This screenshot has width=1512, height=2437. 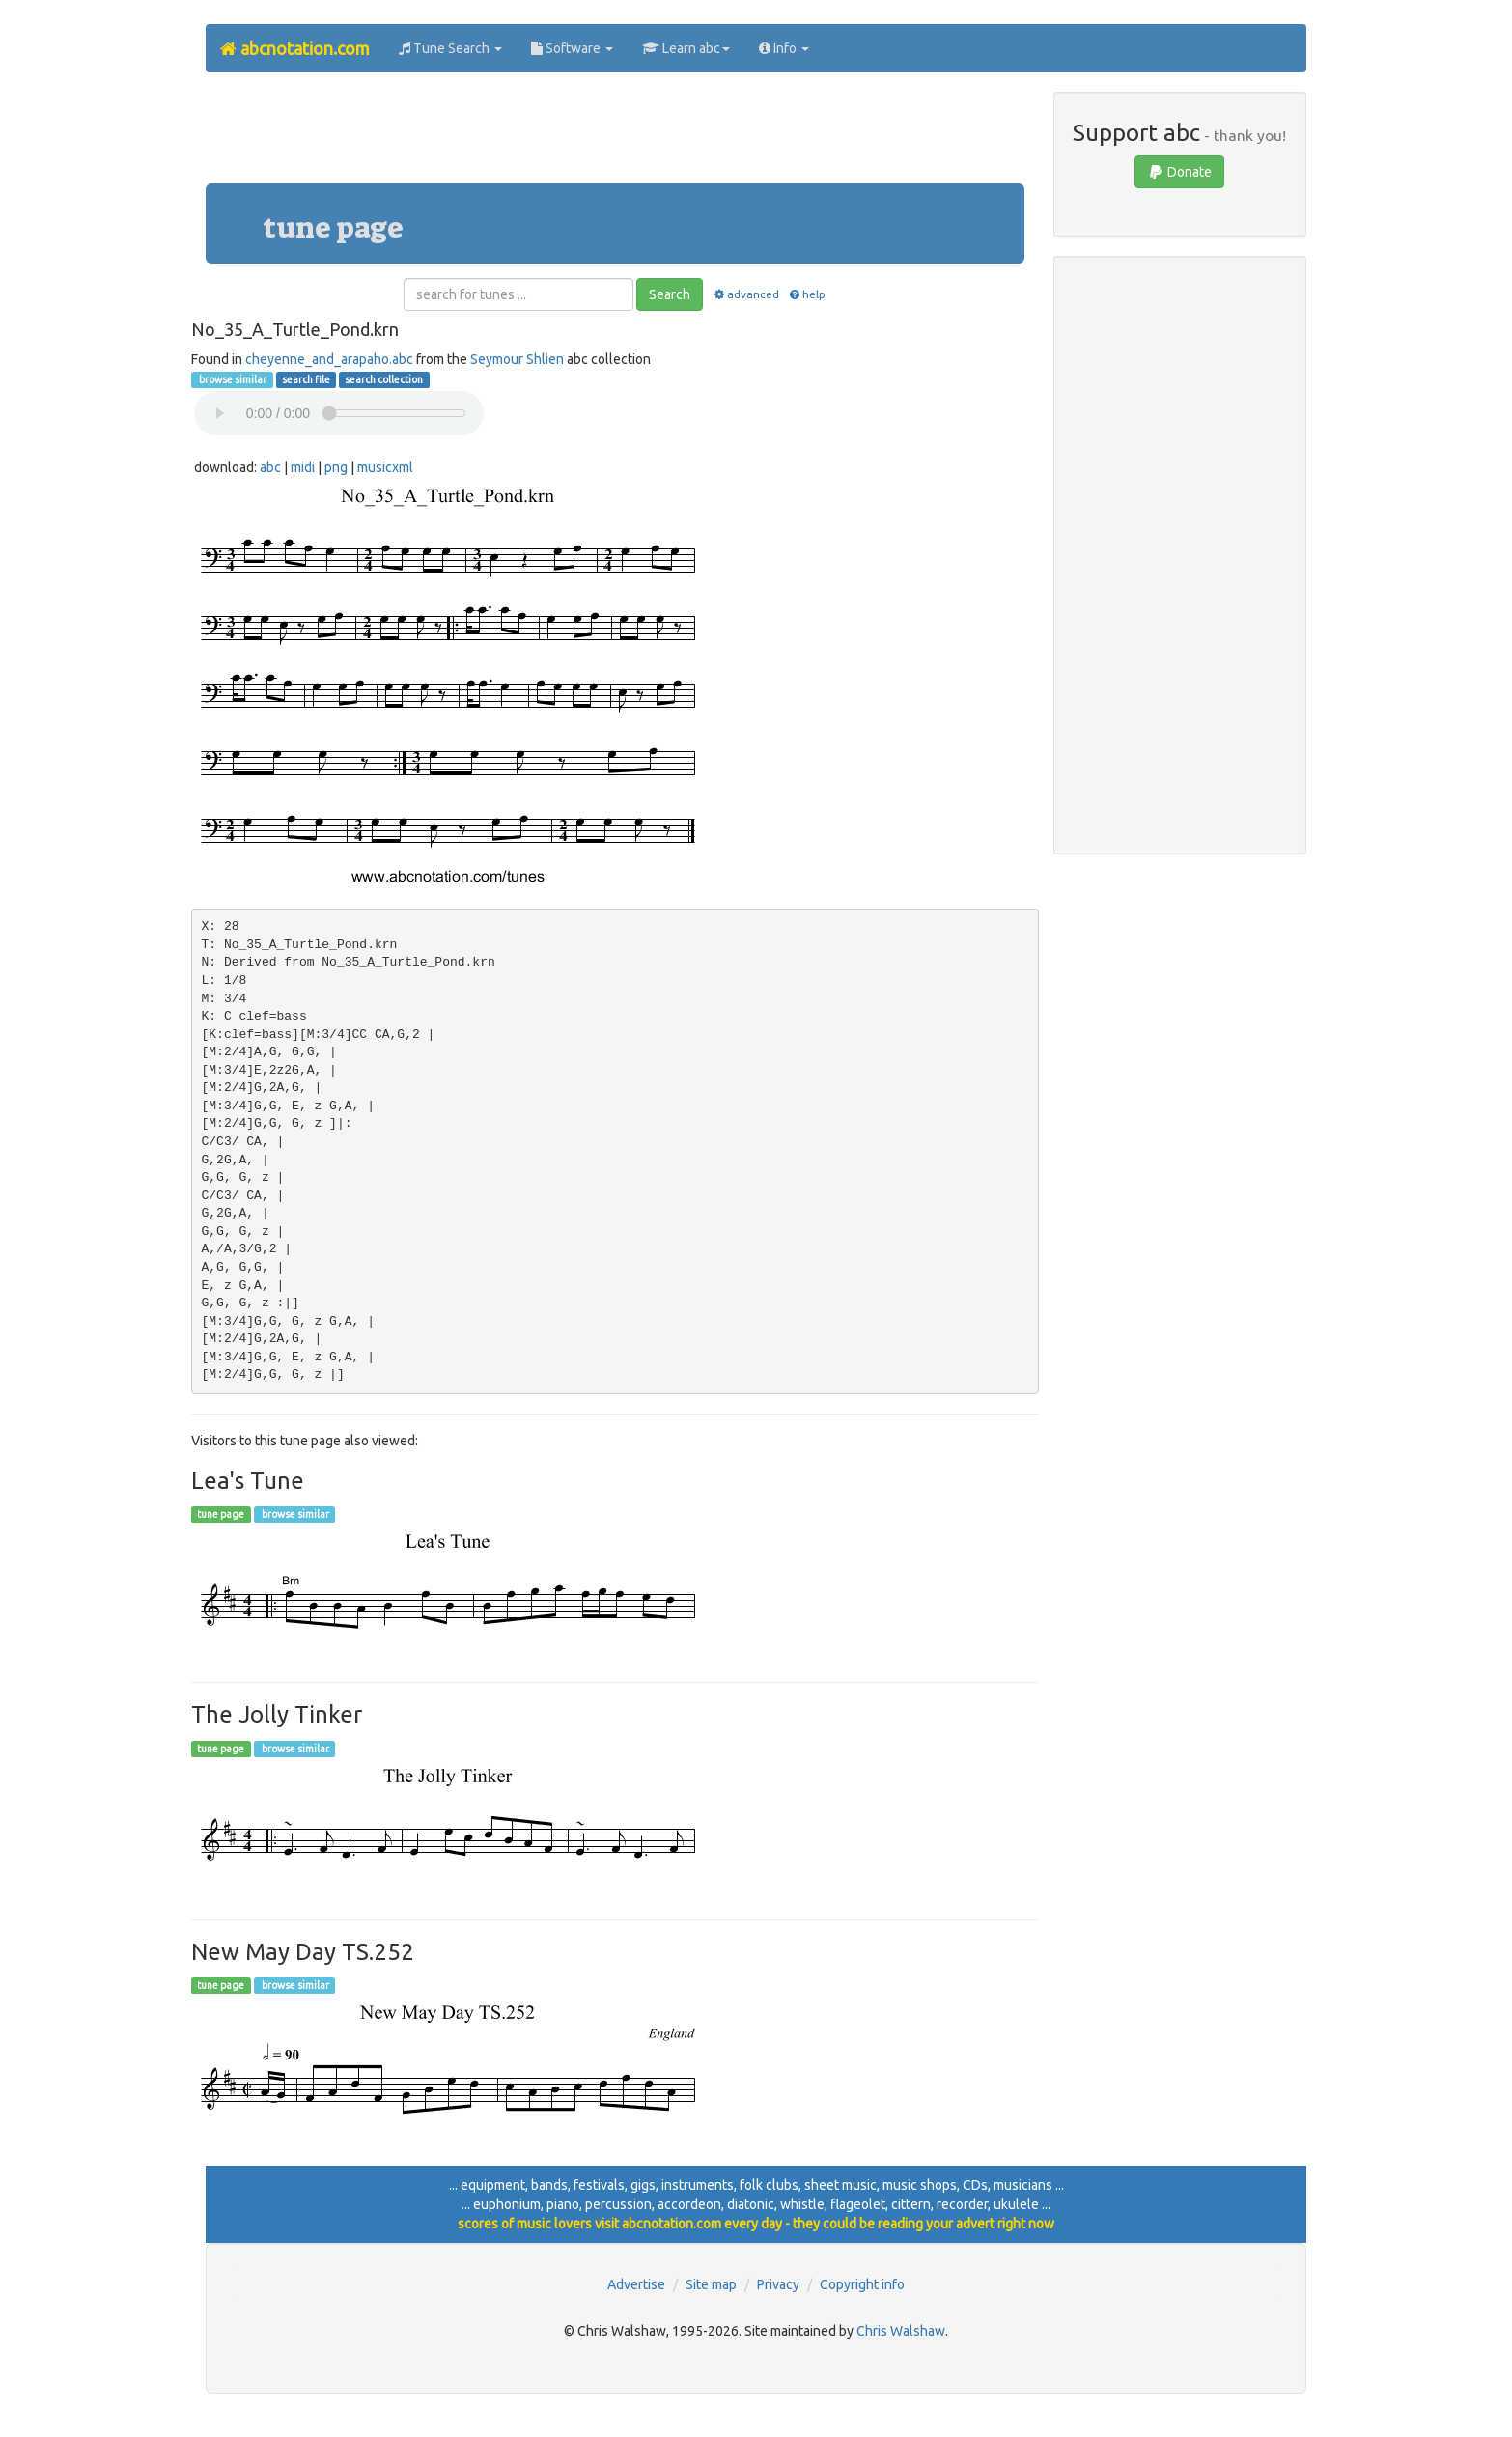 What do you see at coordinates (572, 48) in the screenshot?
I see `Software [button]` at bounding box center [572, 48].